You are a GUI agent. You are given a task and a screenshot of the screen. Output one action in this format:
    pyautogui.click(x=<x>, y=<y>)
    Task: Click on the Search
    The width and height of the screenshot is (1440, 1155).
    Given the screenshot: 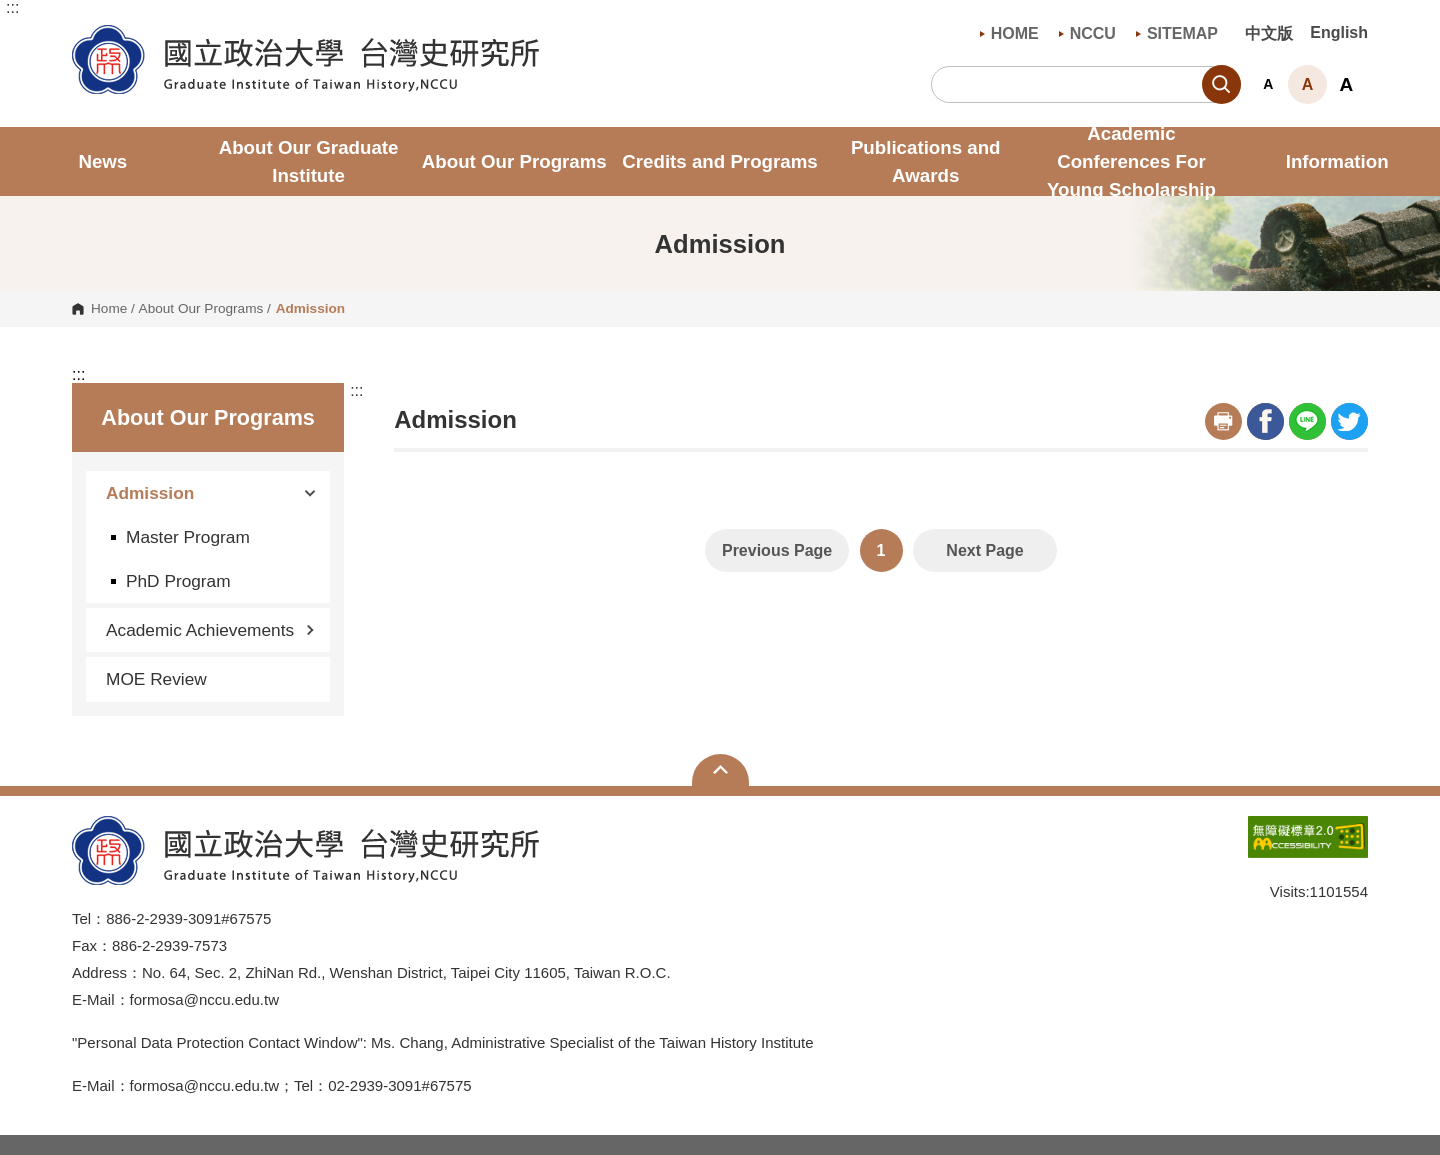 What is the action you would take?
    pyautogui.click(x=1221, y=84)
    